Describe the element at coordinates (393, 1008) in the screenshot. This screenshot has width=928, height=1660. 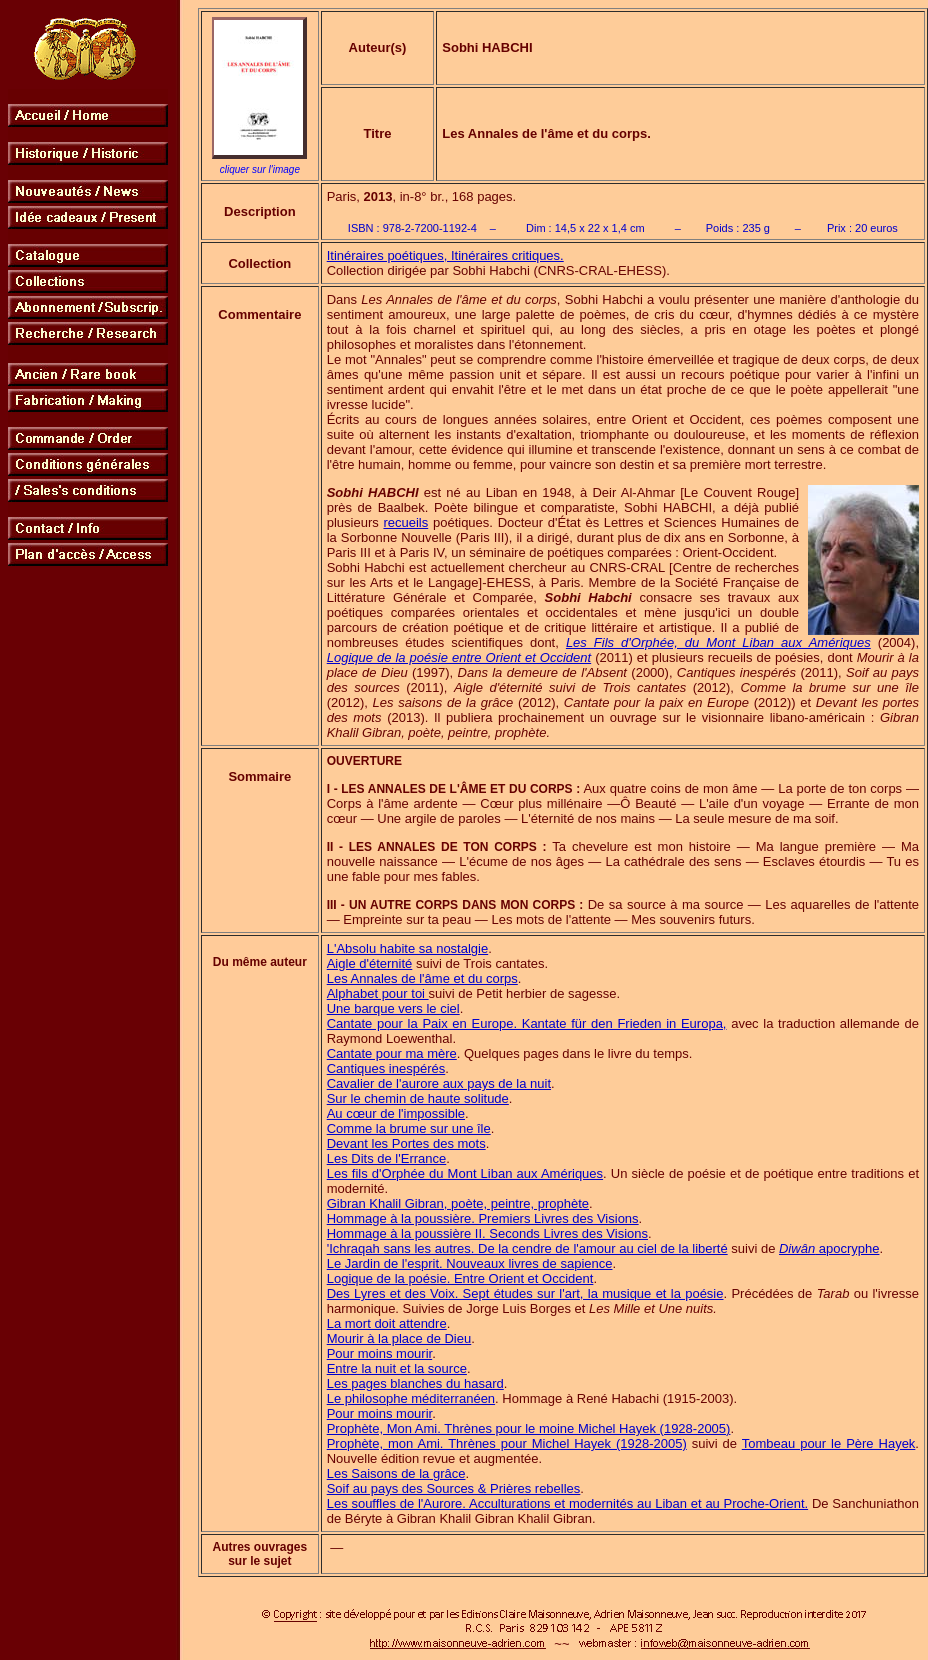
I see `Une barque vers le ciel` at that location.